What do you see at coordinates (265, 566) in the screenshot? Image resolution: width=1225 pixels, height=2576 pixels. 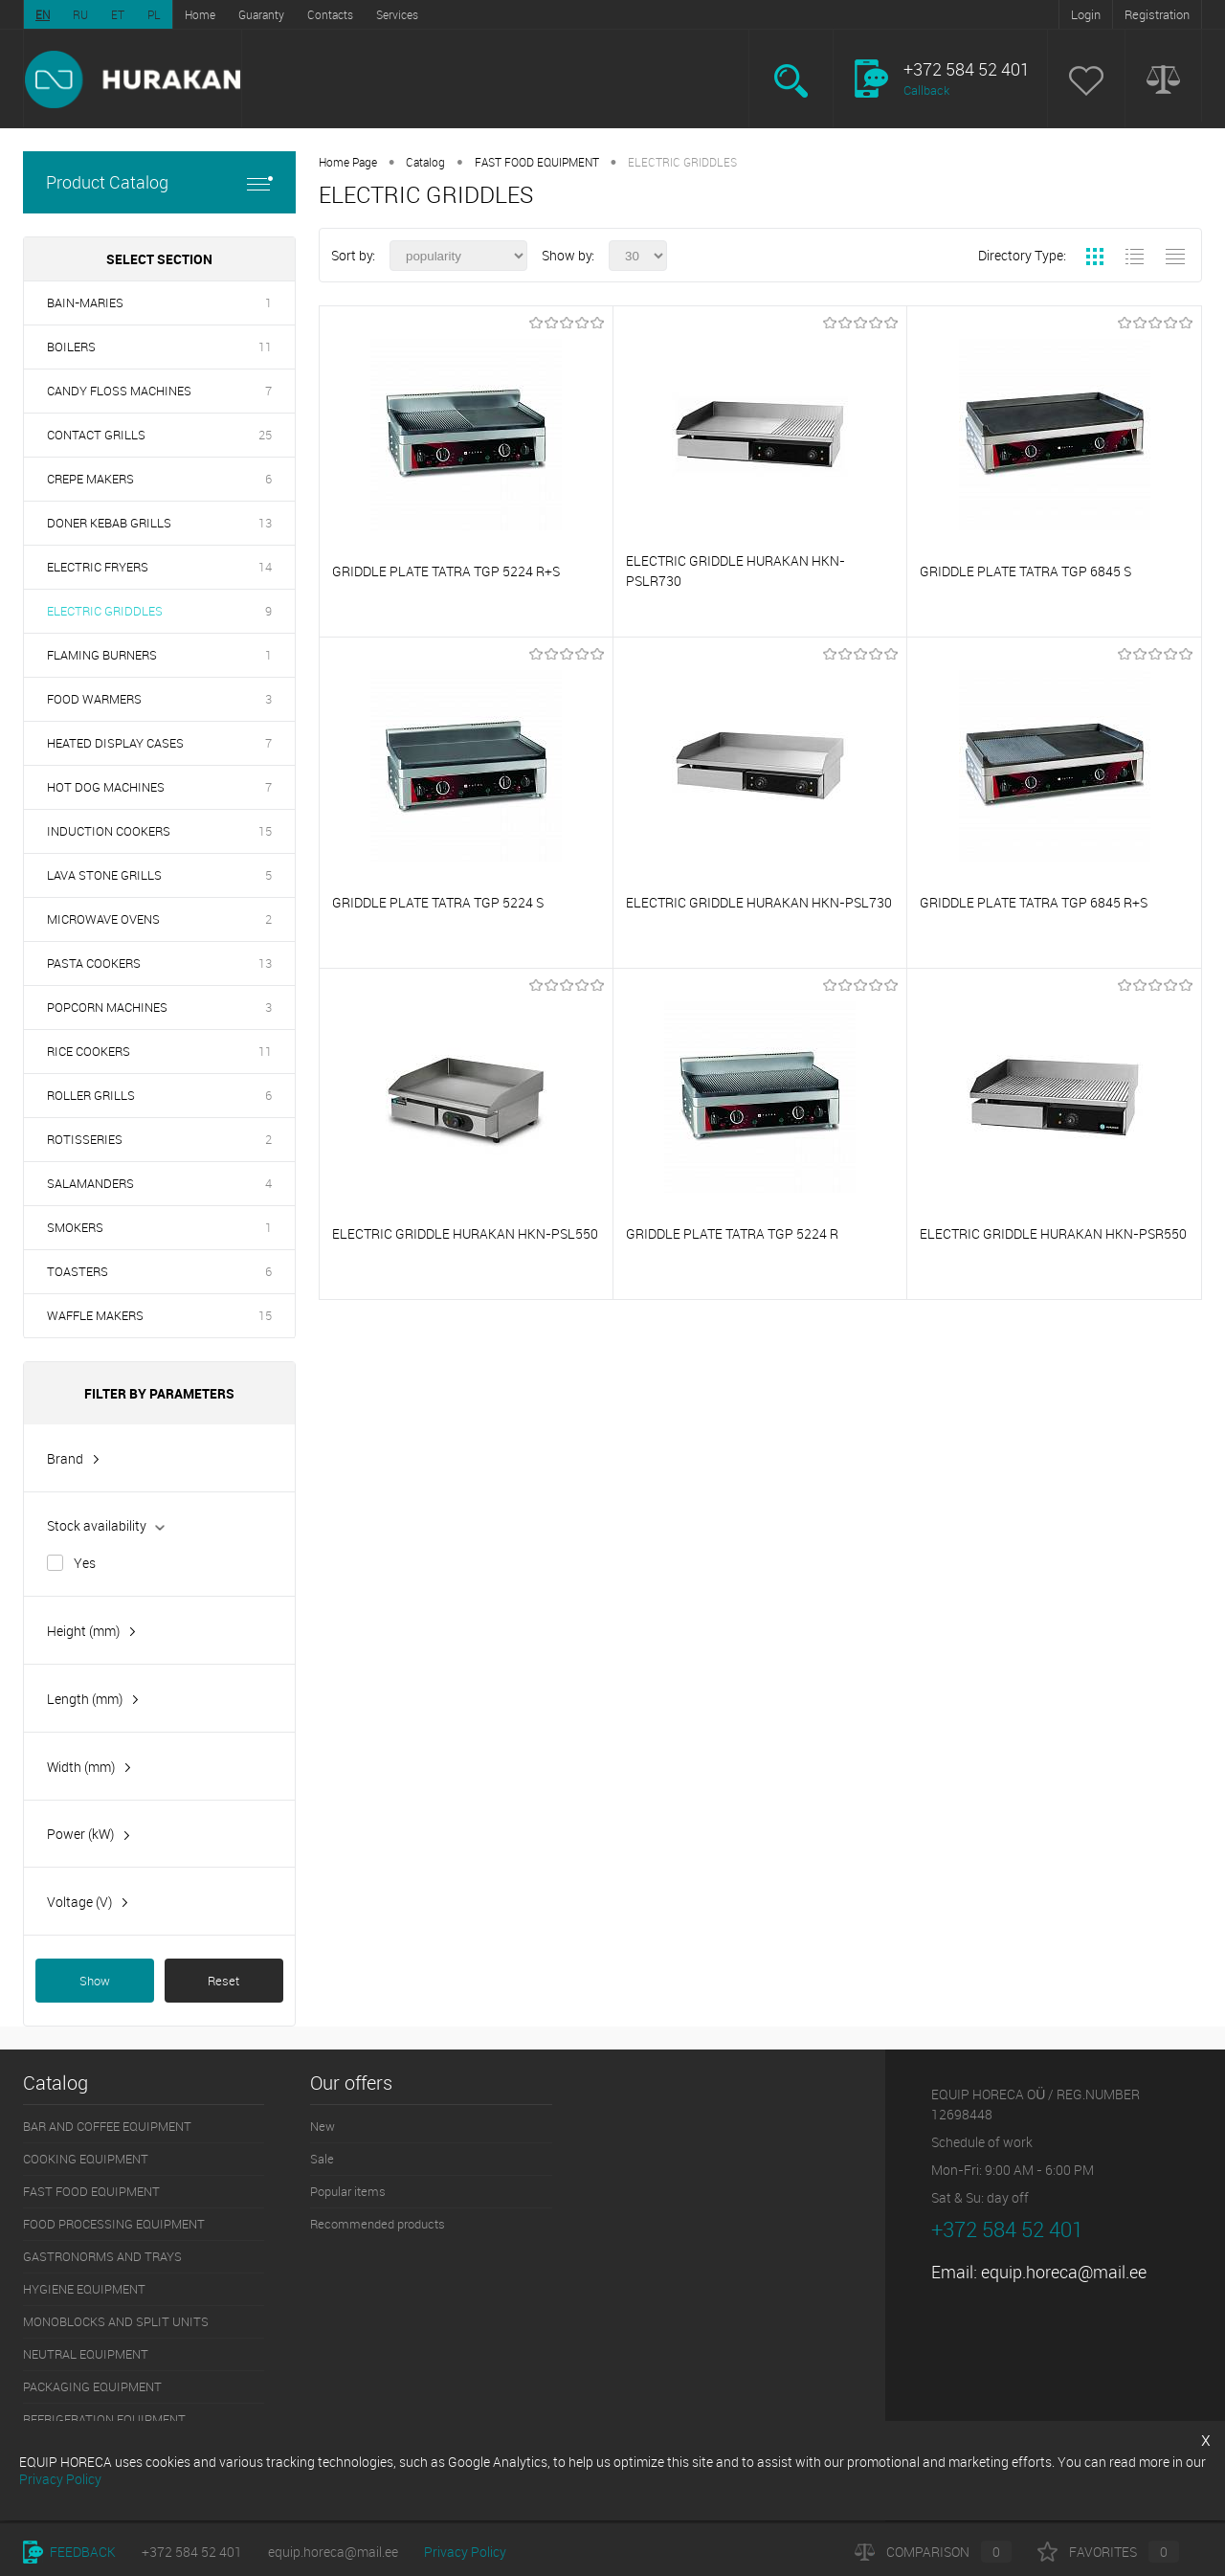 I see `14` at bounding box center [265, 566].